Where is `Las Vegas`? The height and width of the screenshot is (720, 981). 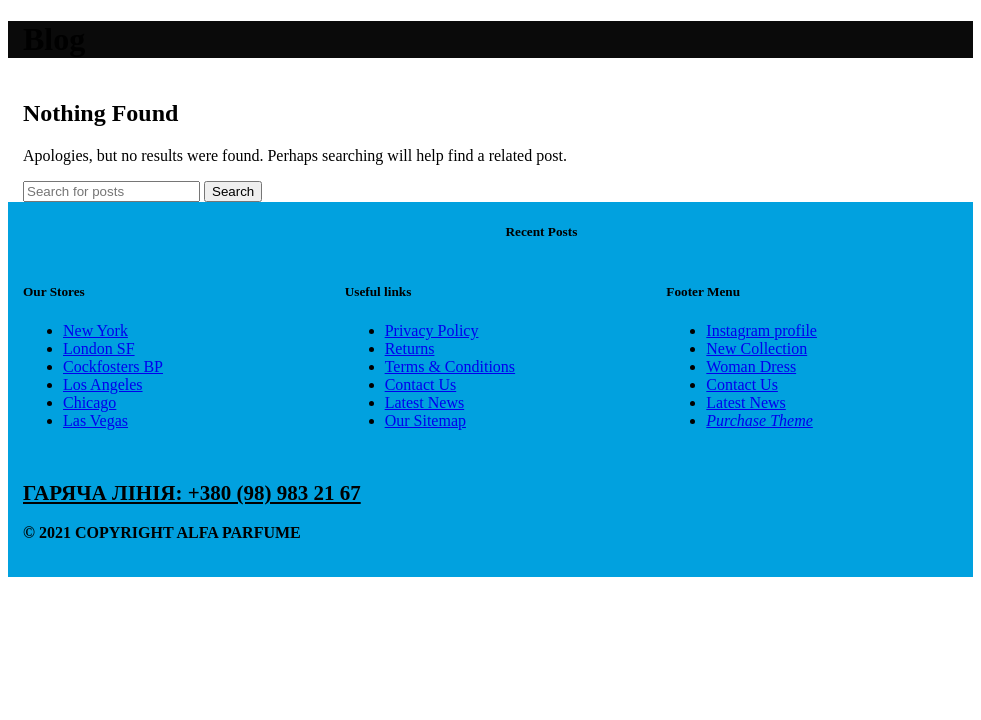 Las Vegas is located at coordinates (95, 420).